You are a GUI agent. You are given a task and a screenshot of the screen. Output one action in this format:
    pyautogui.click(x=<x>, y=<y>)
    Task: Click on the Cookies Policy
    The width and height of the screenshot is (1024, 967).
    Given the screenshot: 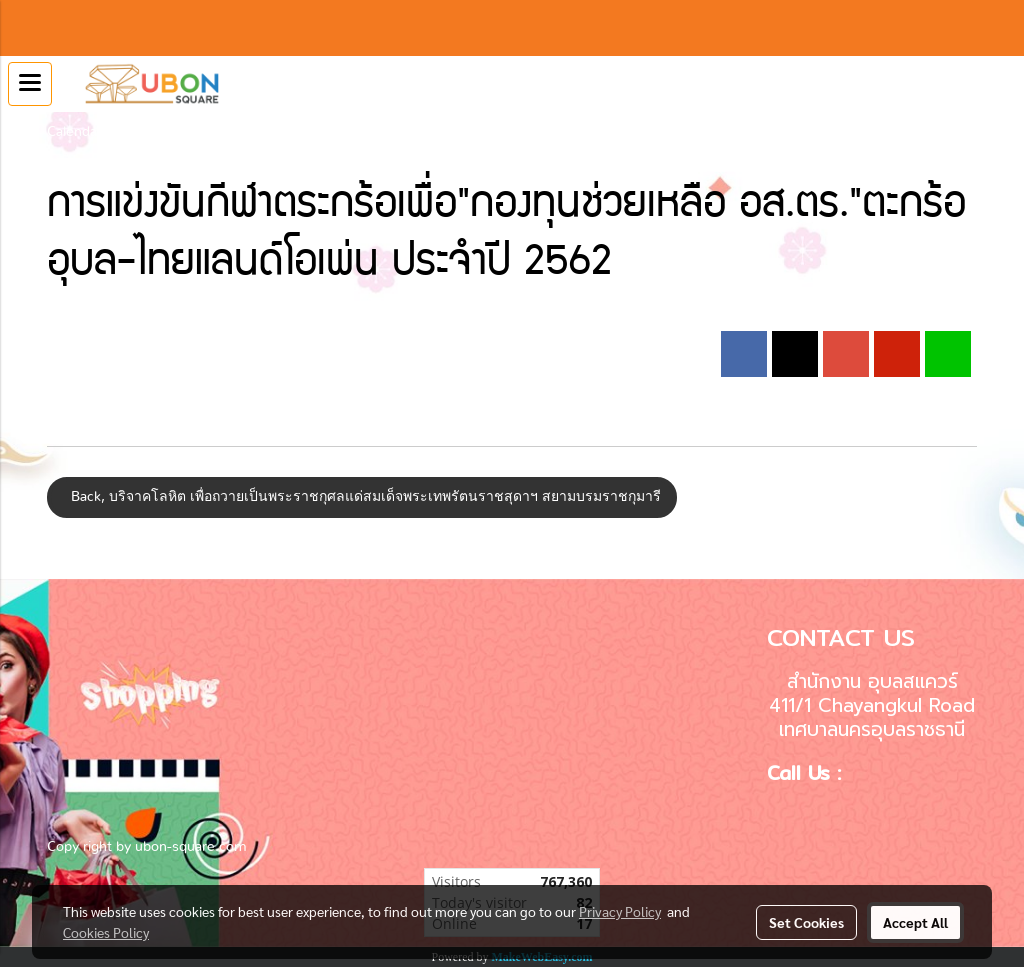 What is the action you would take?
    pyautogui.click(x=106, y=932)
    